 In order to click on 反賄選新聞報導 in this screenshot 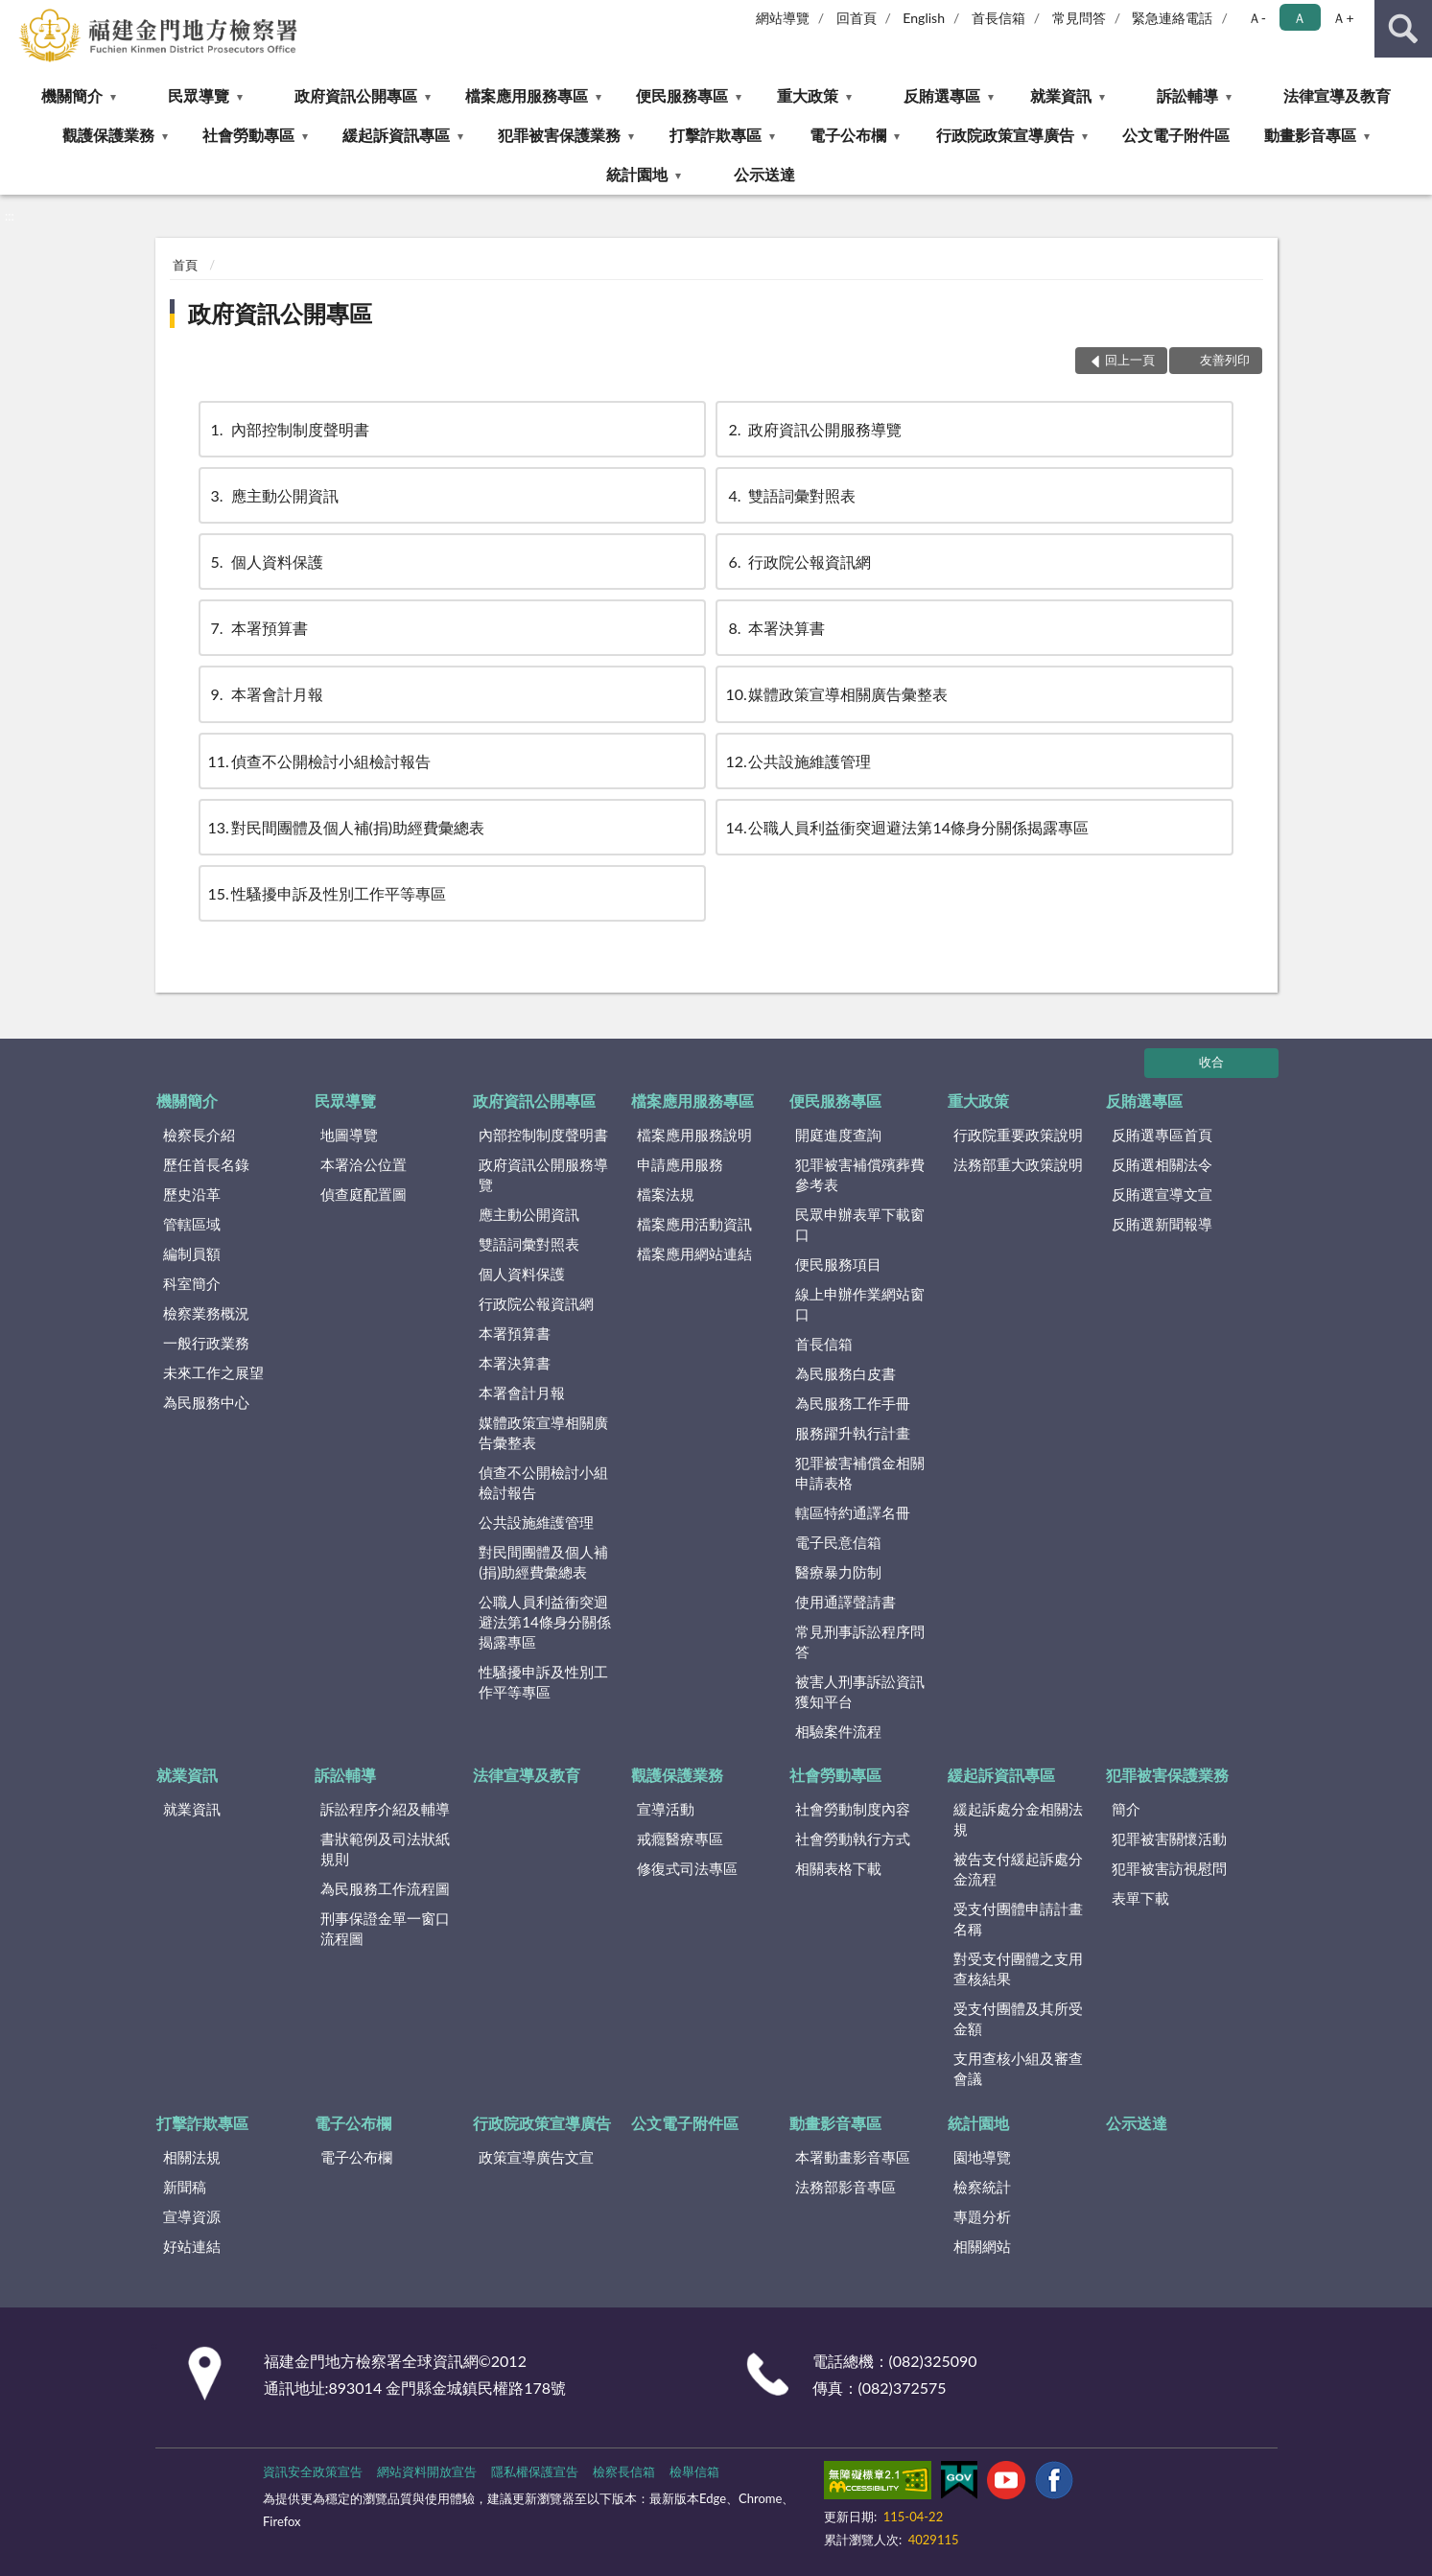, I will do `click(1162, 1223)`.